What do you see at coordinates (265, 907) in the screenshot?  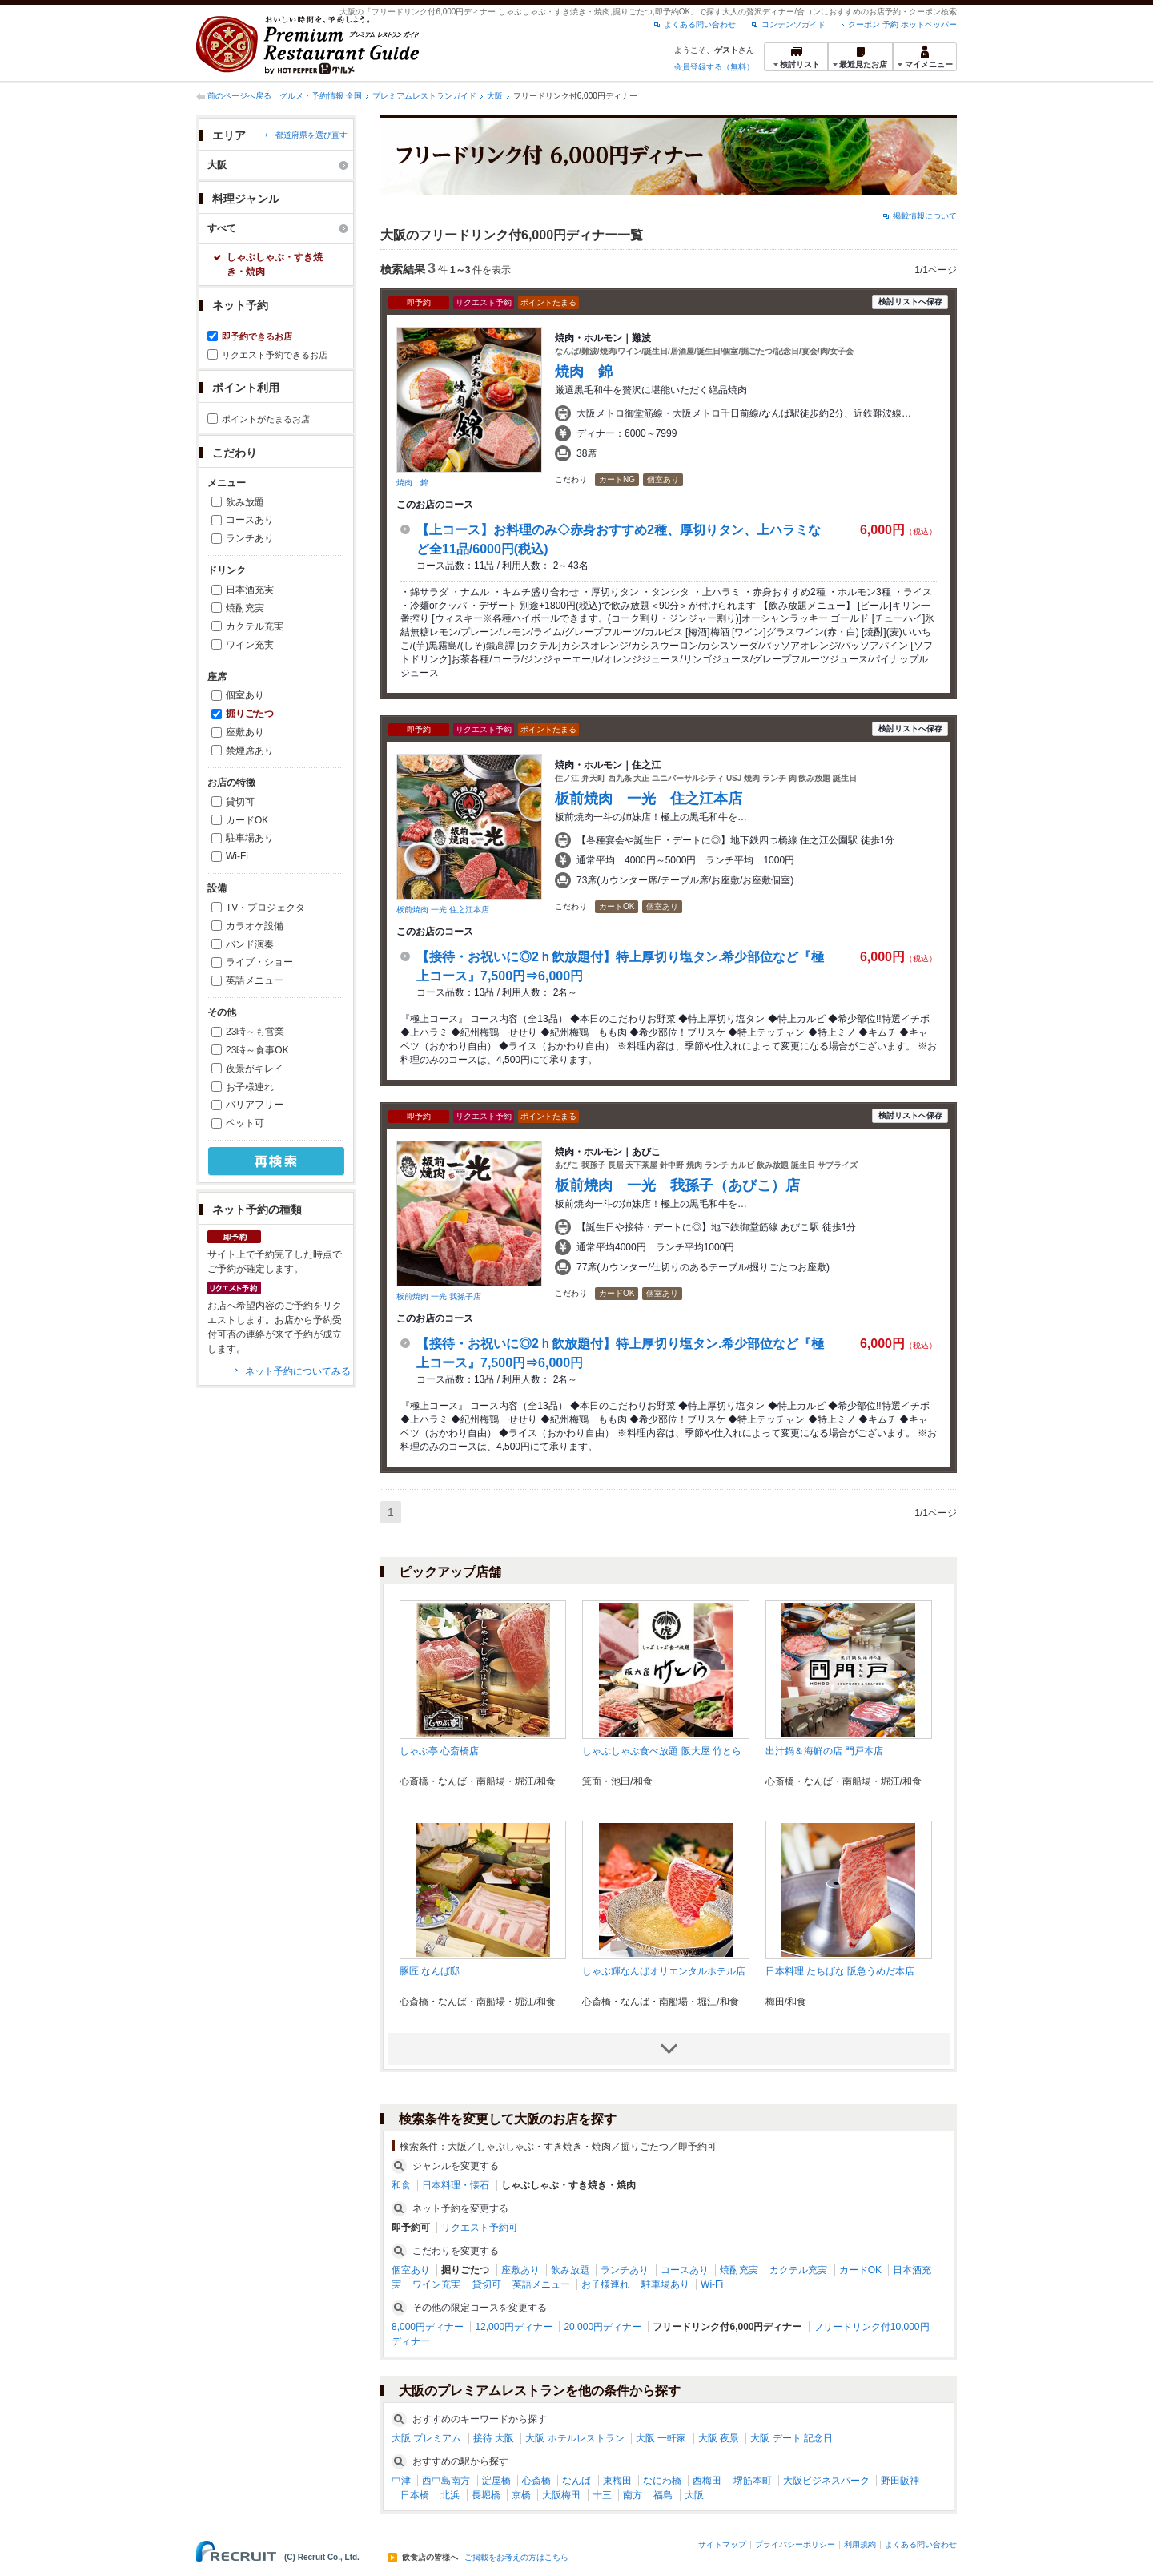 I see `TV・プロジェクタ` at bounding box center [265, 907].